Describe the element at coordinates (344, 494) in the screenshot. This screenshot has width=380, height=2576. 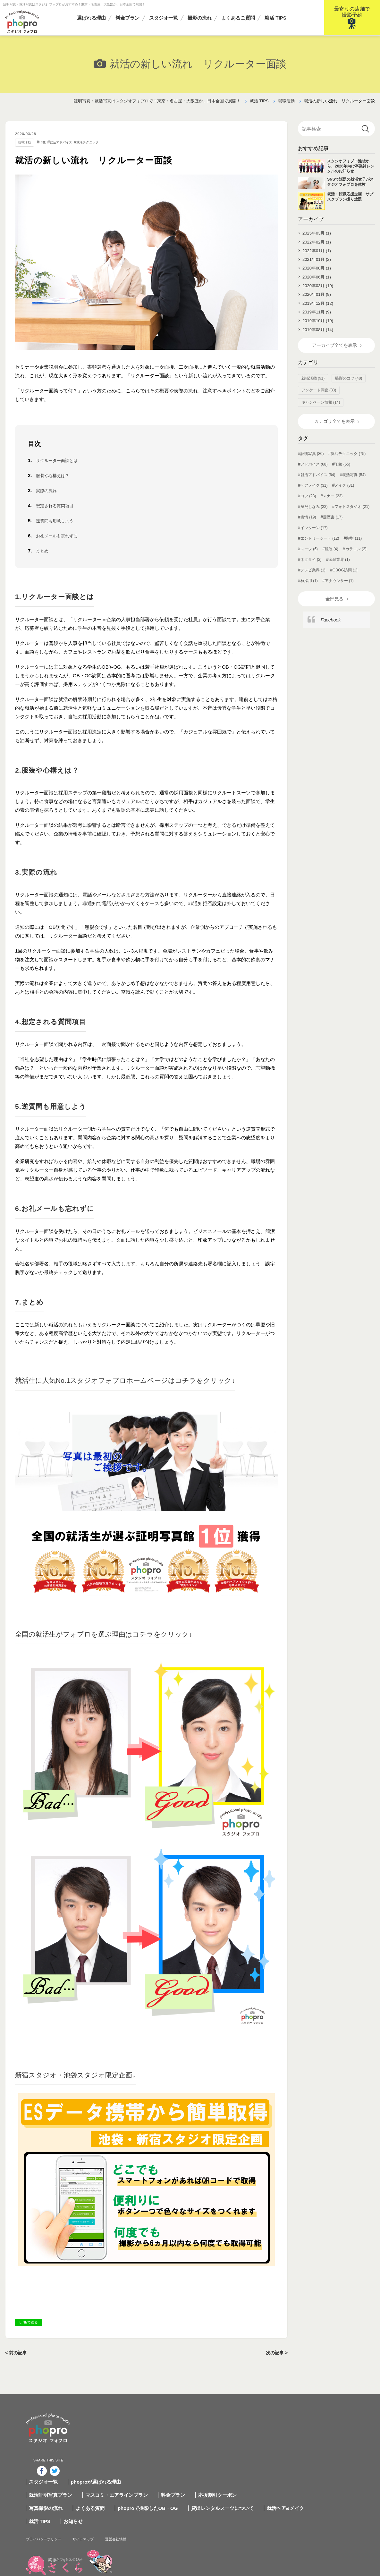
I see `メイク (31)` at that location.